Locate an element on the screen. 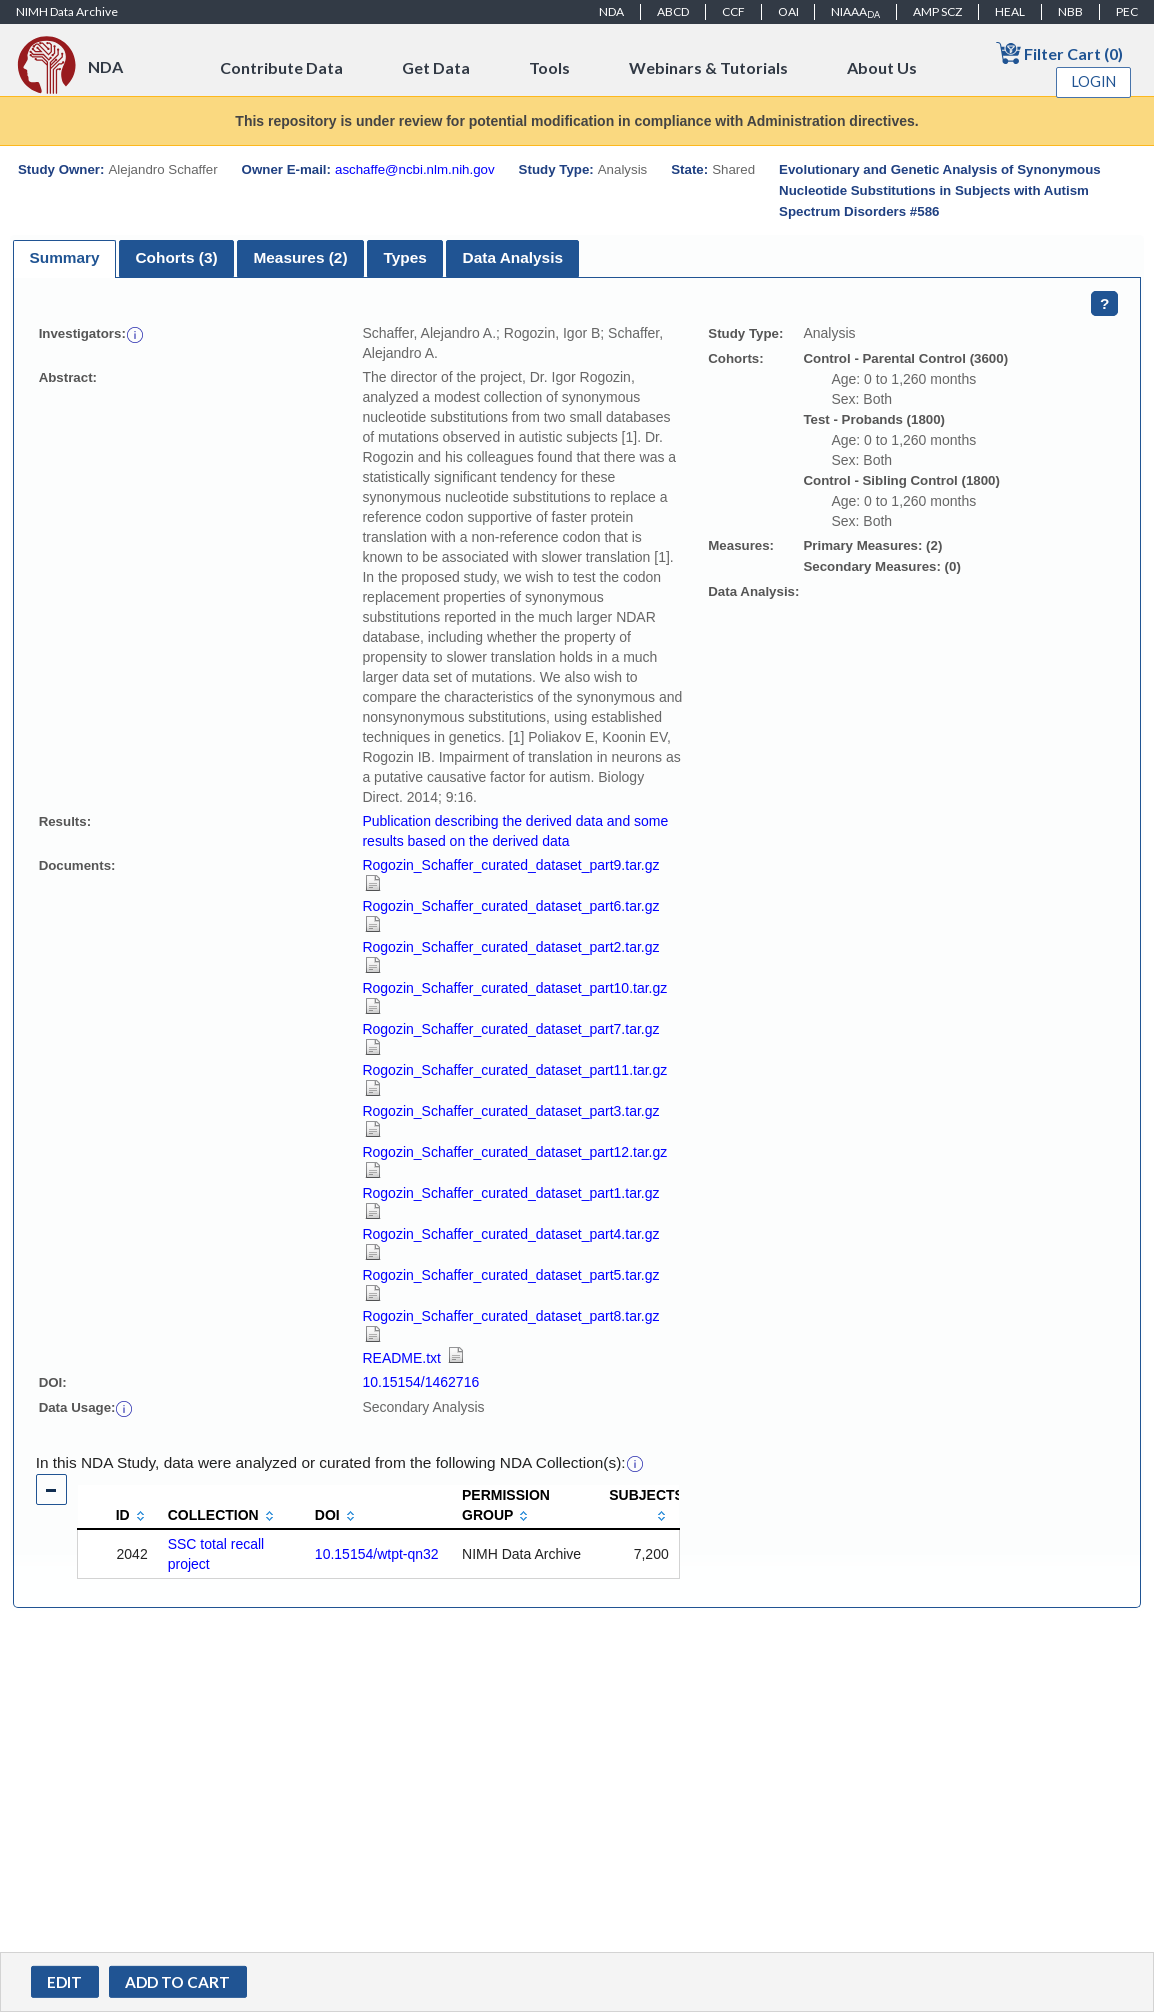 The image size is (1154, 2012). NBB is located at coordinates (1070, 11).